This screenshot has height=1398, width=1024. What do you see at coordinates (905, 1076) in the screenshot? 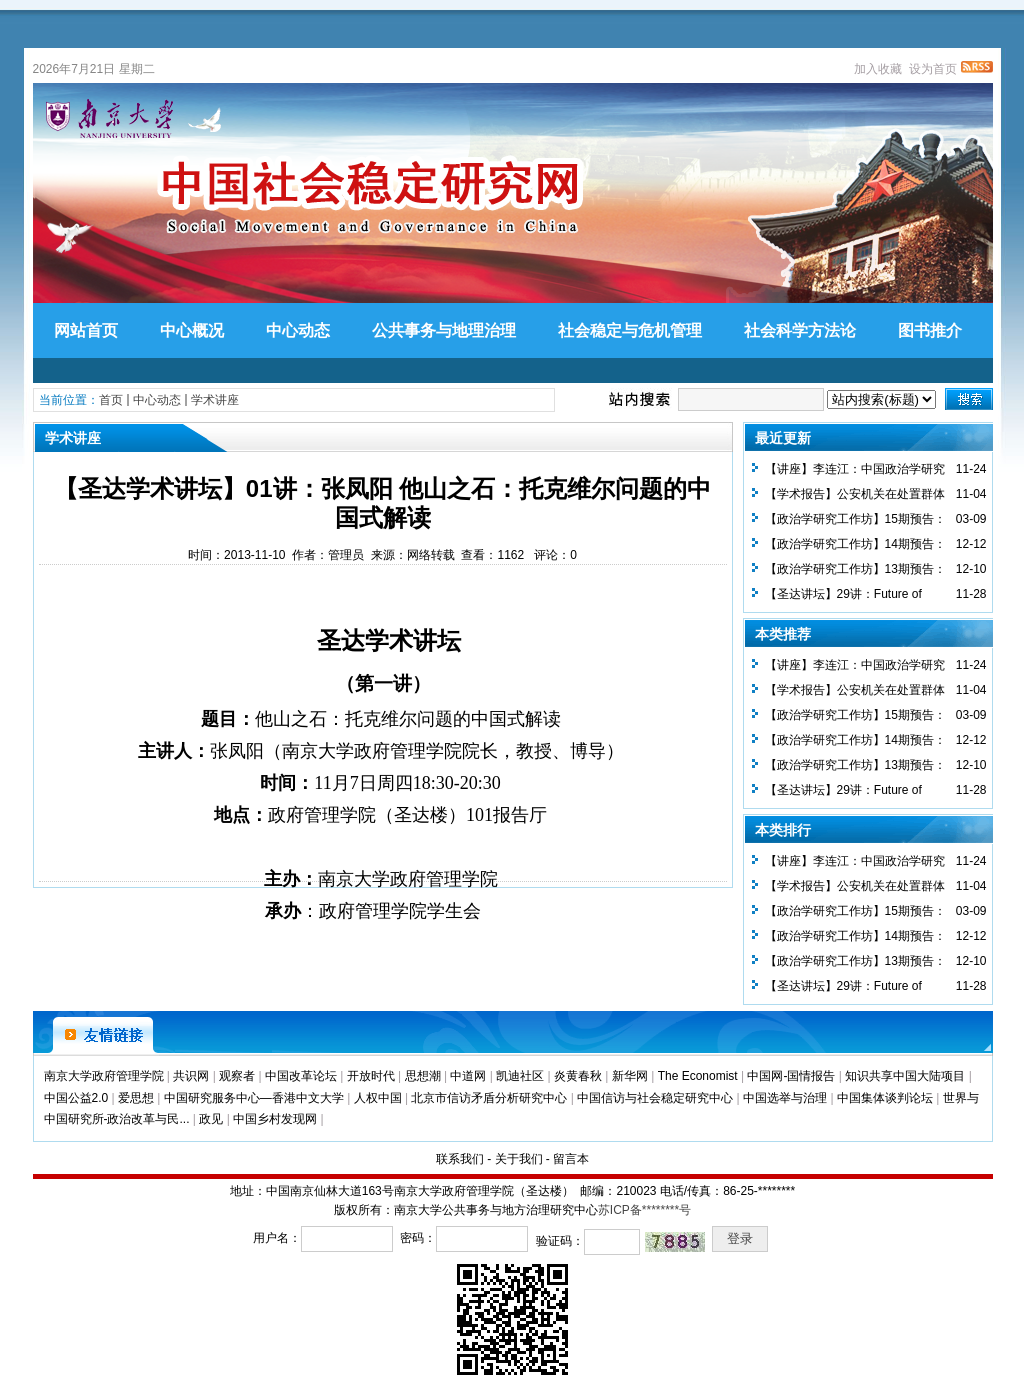
I see `知识共享中国大陆项目` at bounding box center [905, 1076].